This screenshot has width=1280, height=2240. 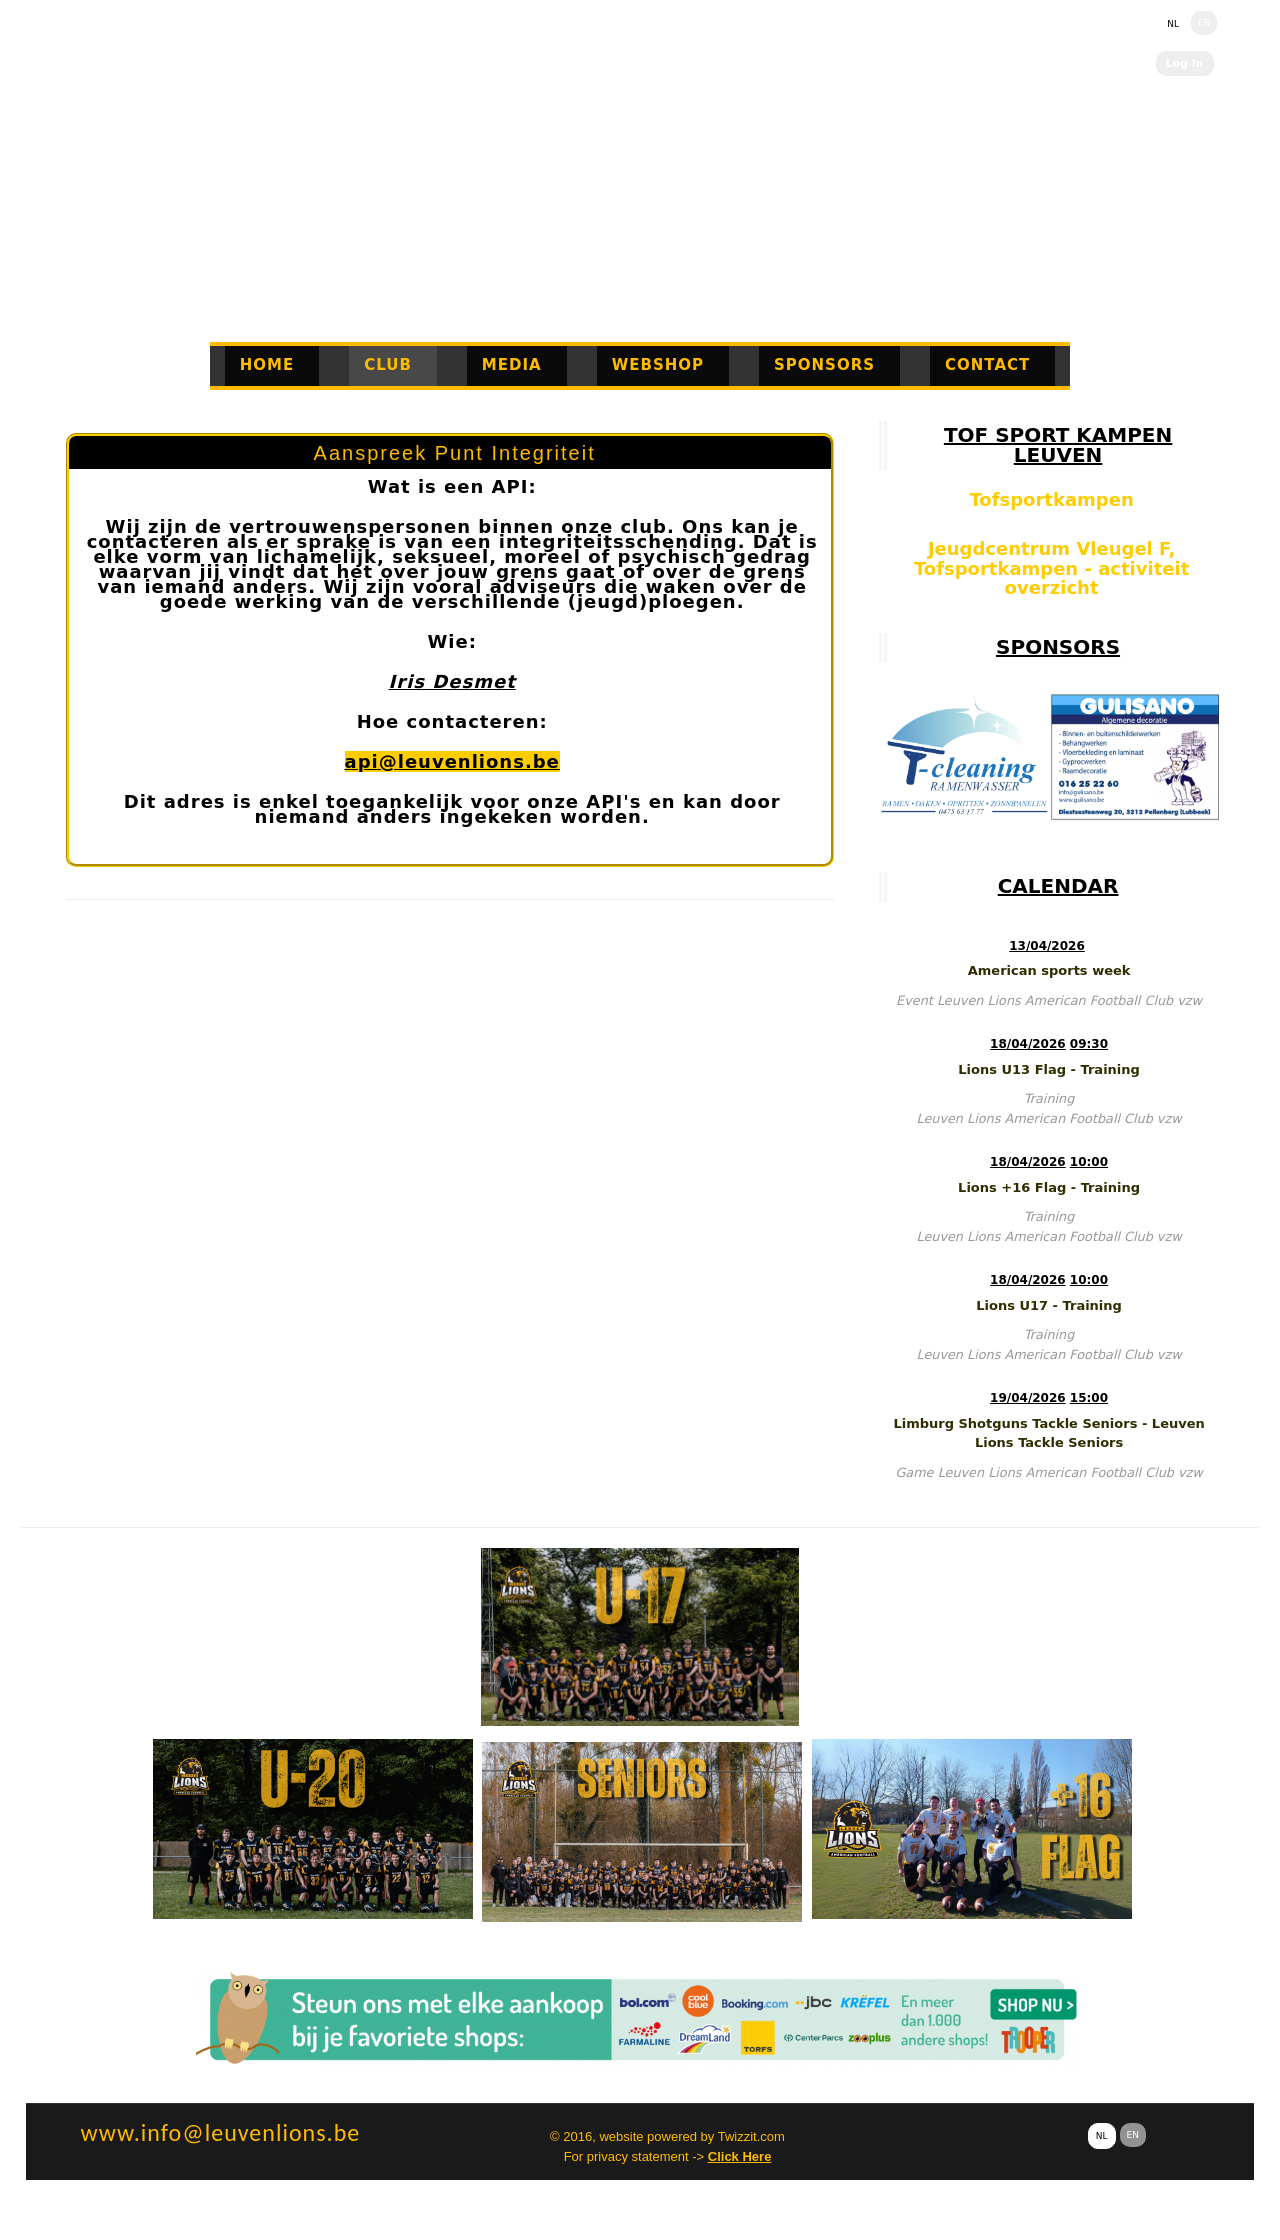 I want to click on Club, so click(x=388, y=365).